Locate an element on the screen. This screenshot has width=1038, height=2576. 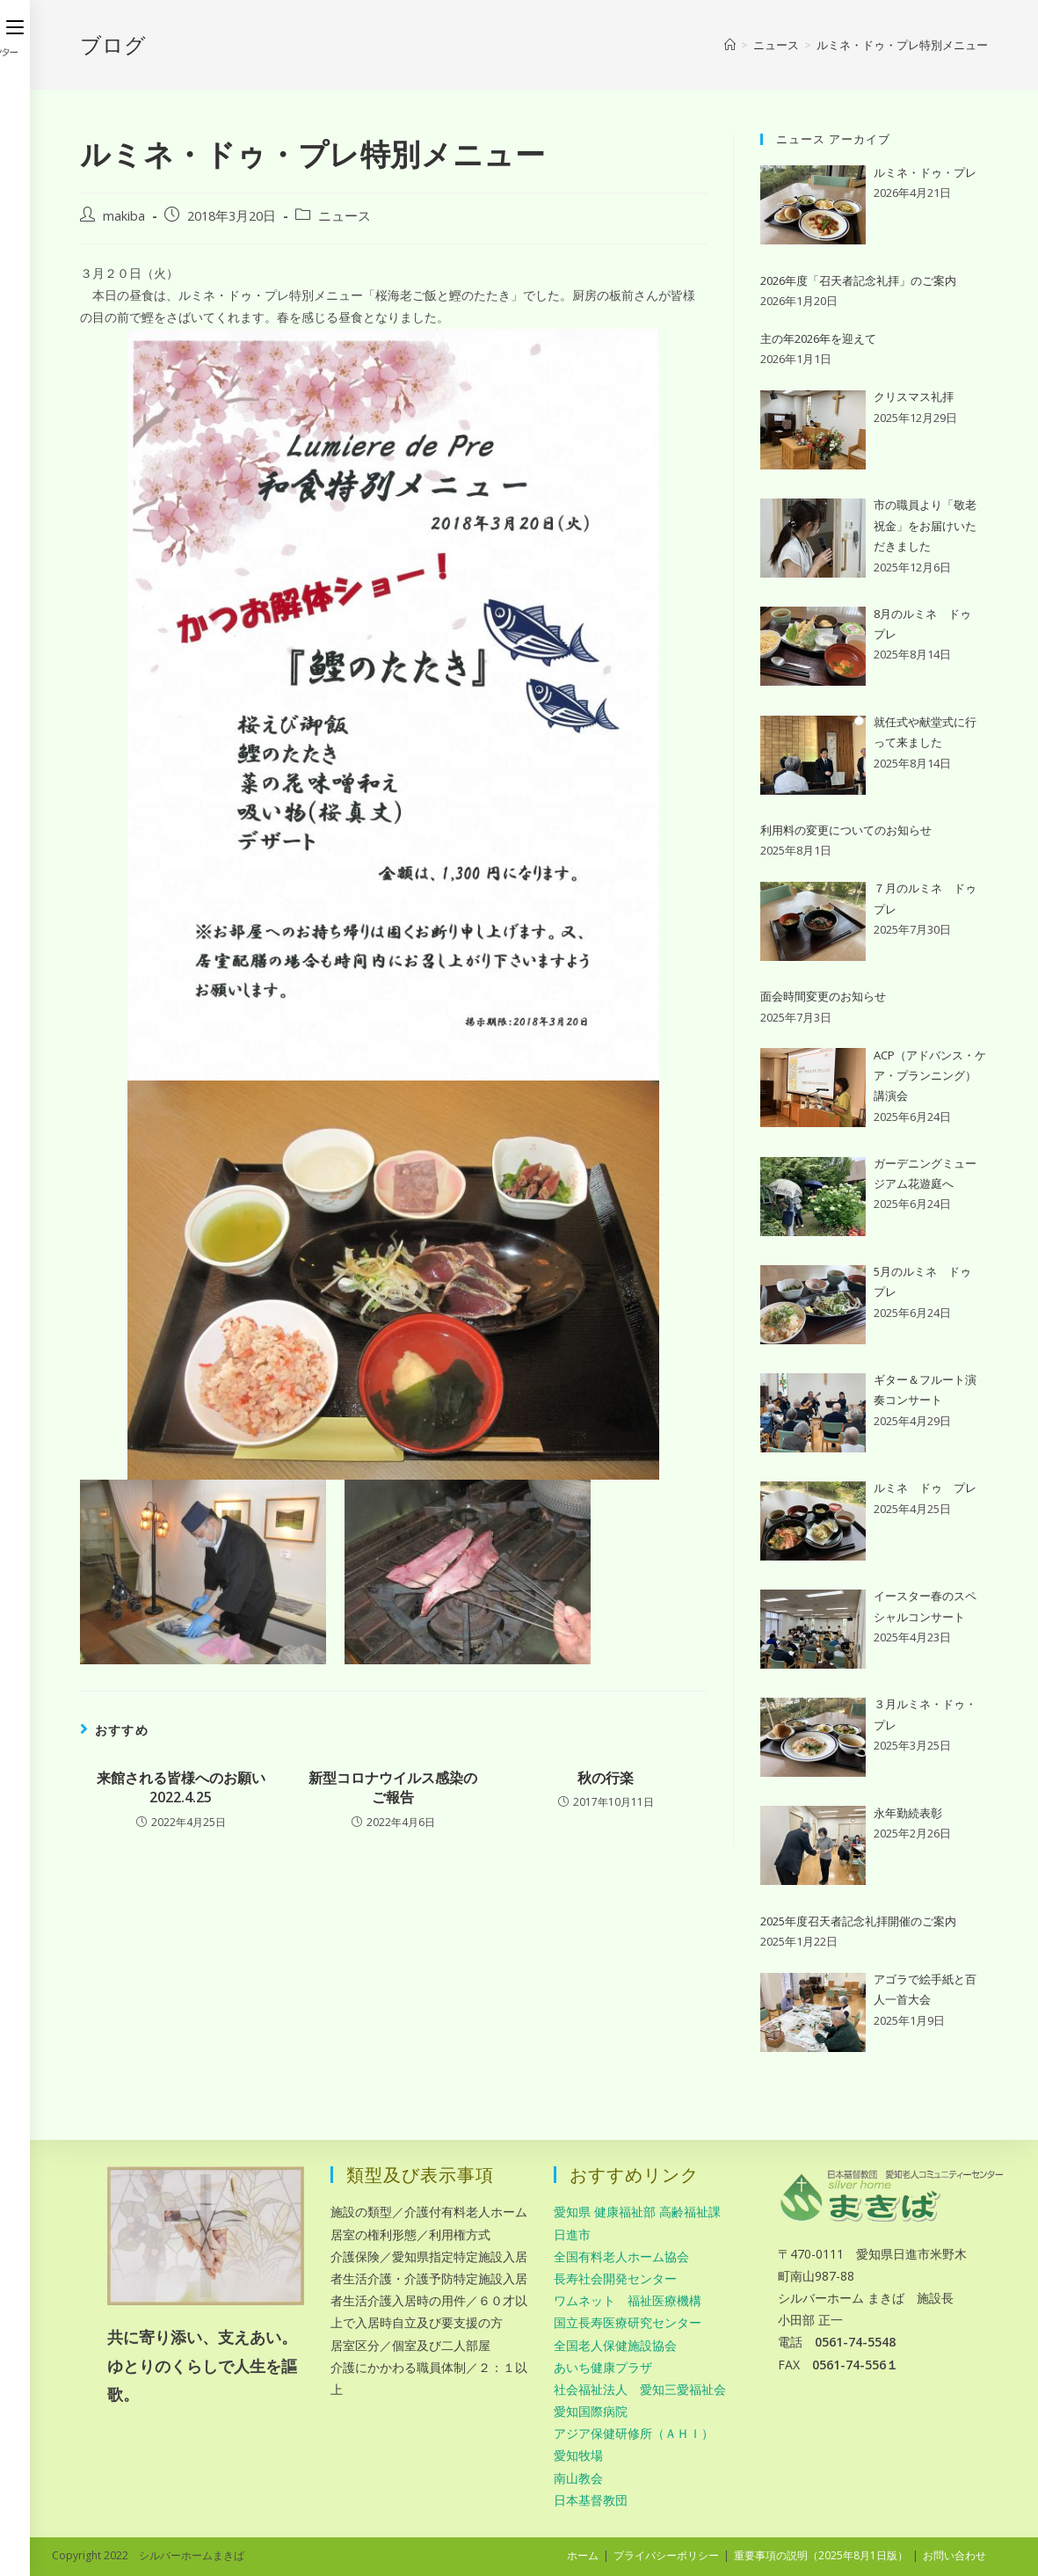
ワムネット 福祉医療機構 is located at coordinates (627, 2300).